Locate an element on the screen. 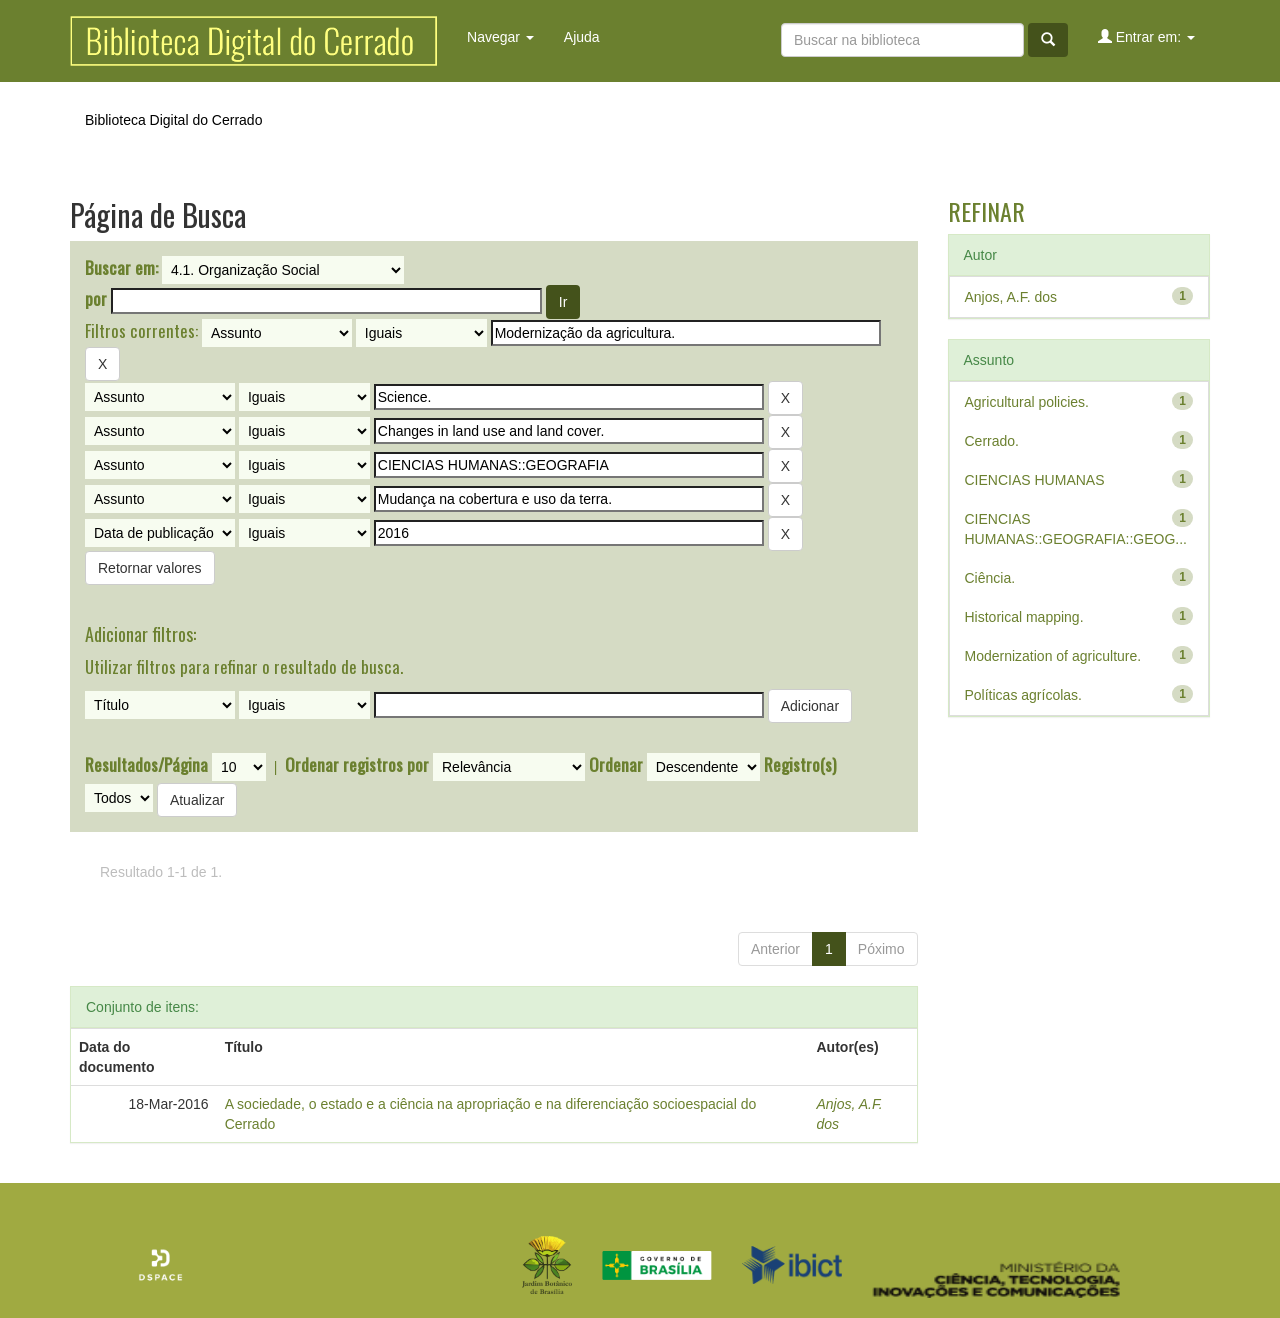 The width and height of the screenshot is (1280, 1318). Ordenar is located at coordinates (616, 765).